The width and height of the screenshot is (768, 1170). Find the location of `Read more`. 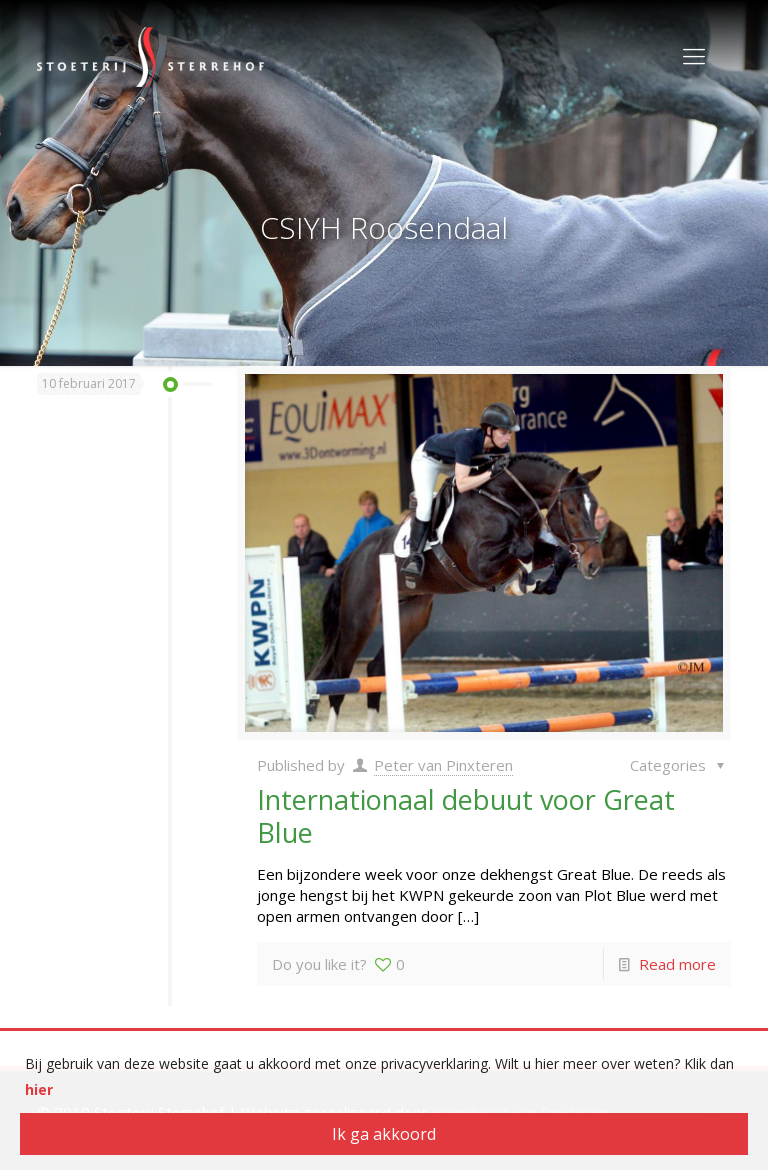

Read more is located at coordinates (677, 964).